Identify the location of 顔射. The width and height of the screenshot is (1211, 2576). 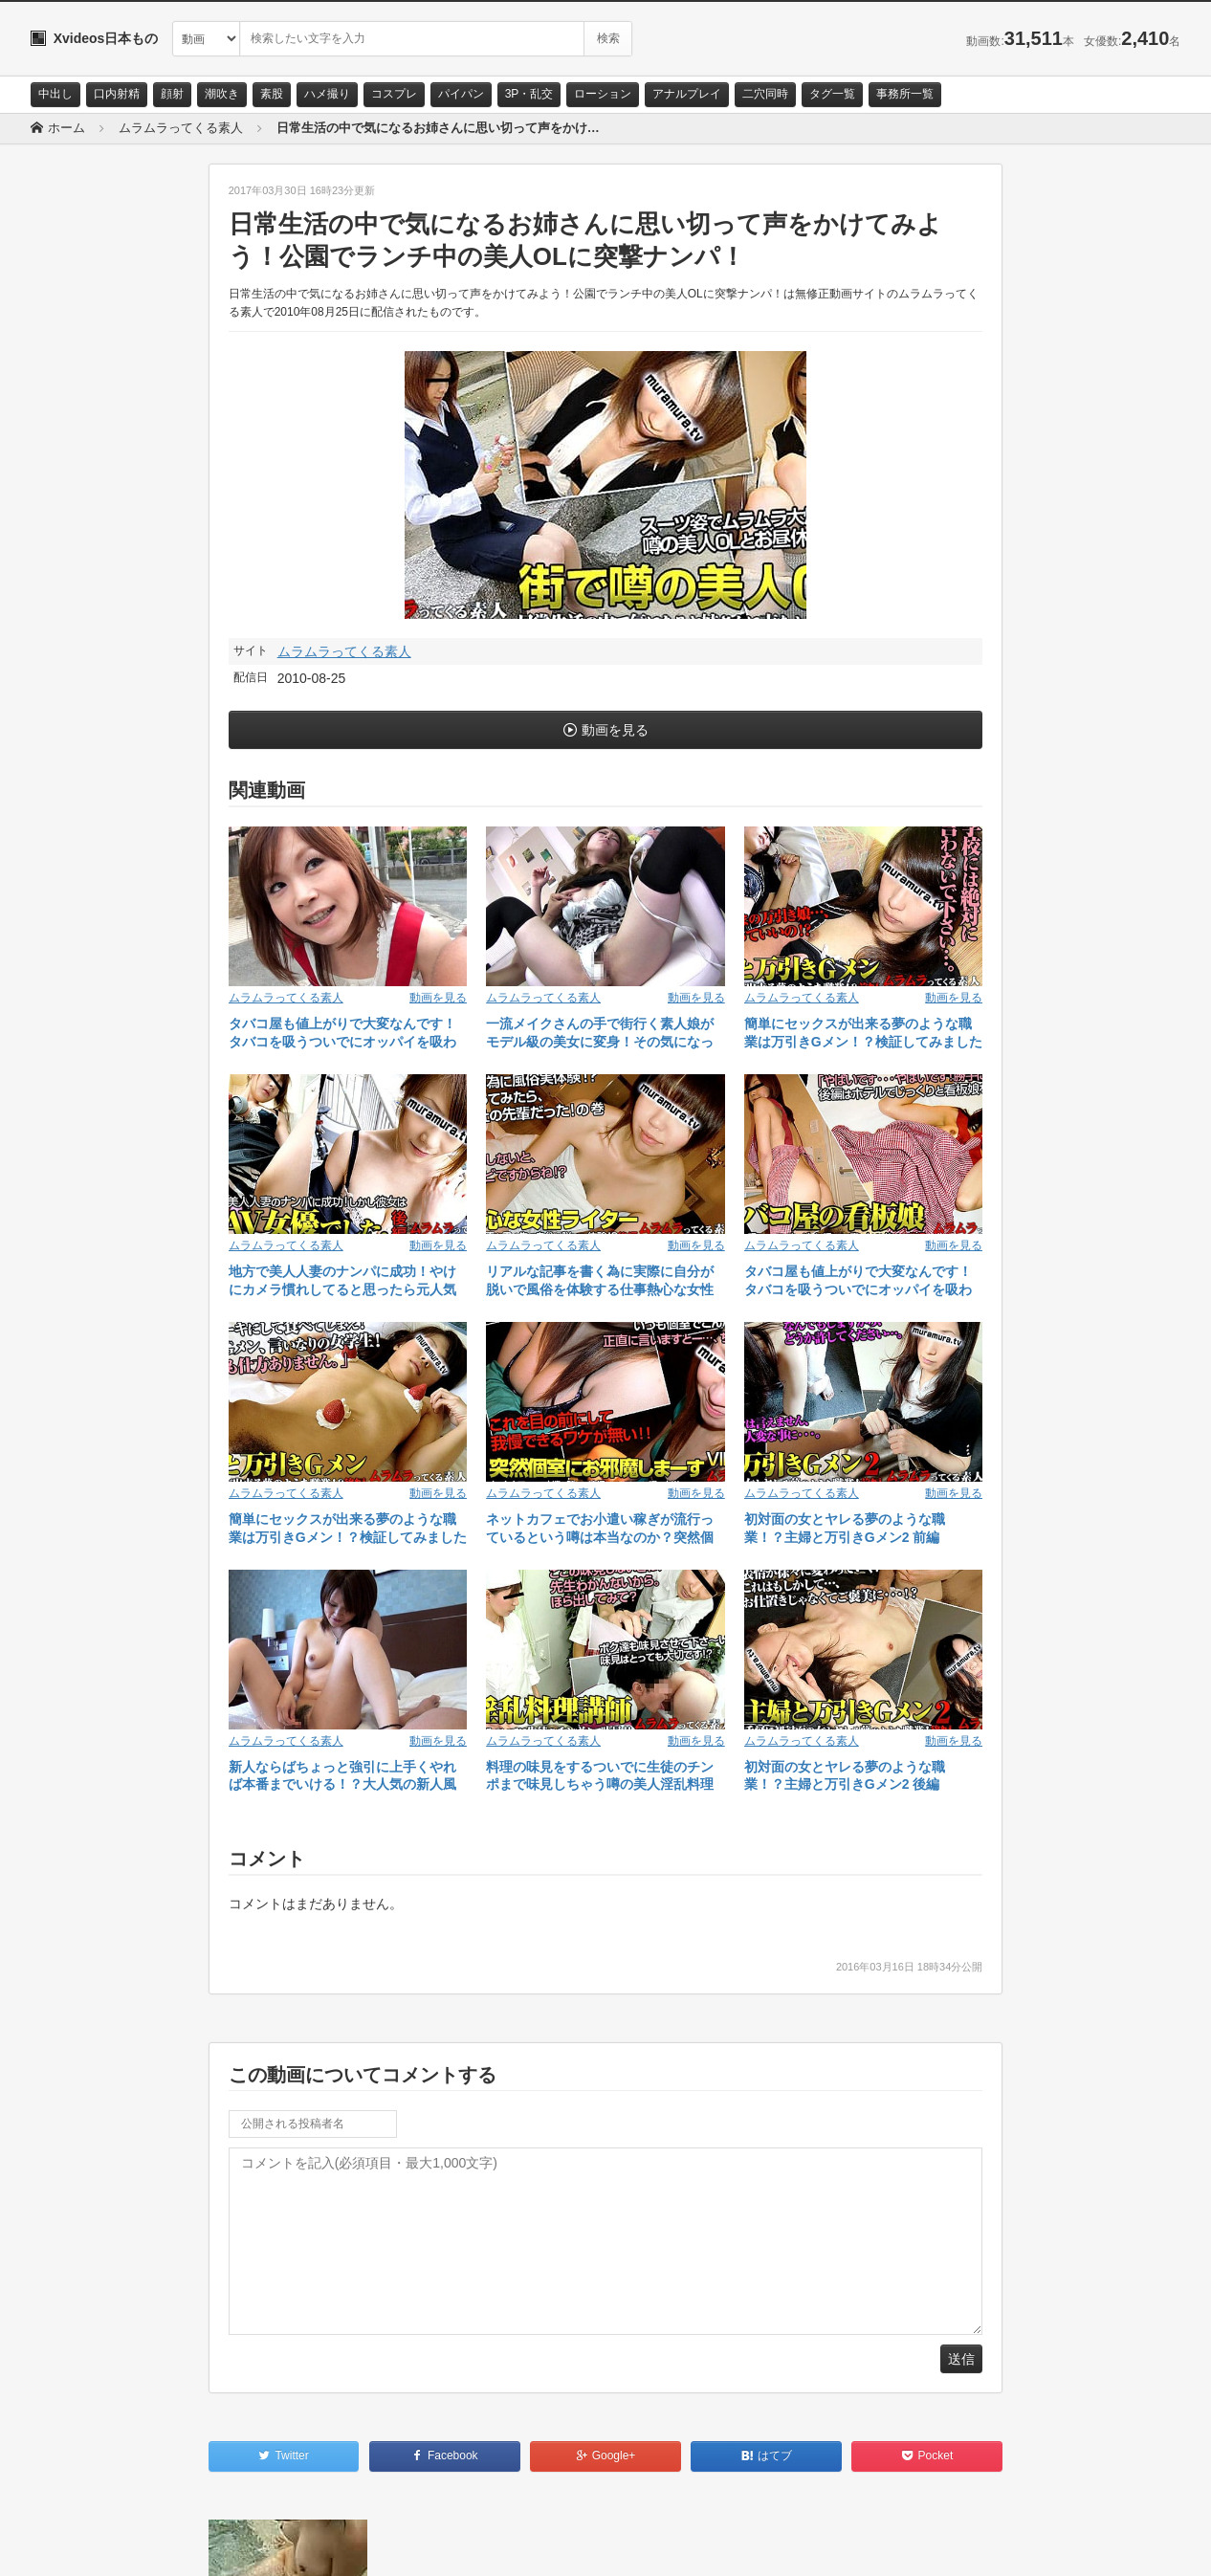
(172, 93).